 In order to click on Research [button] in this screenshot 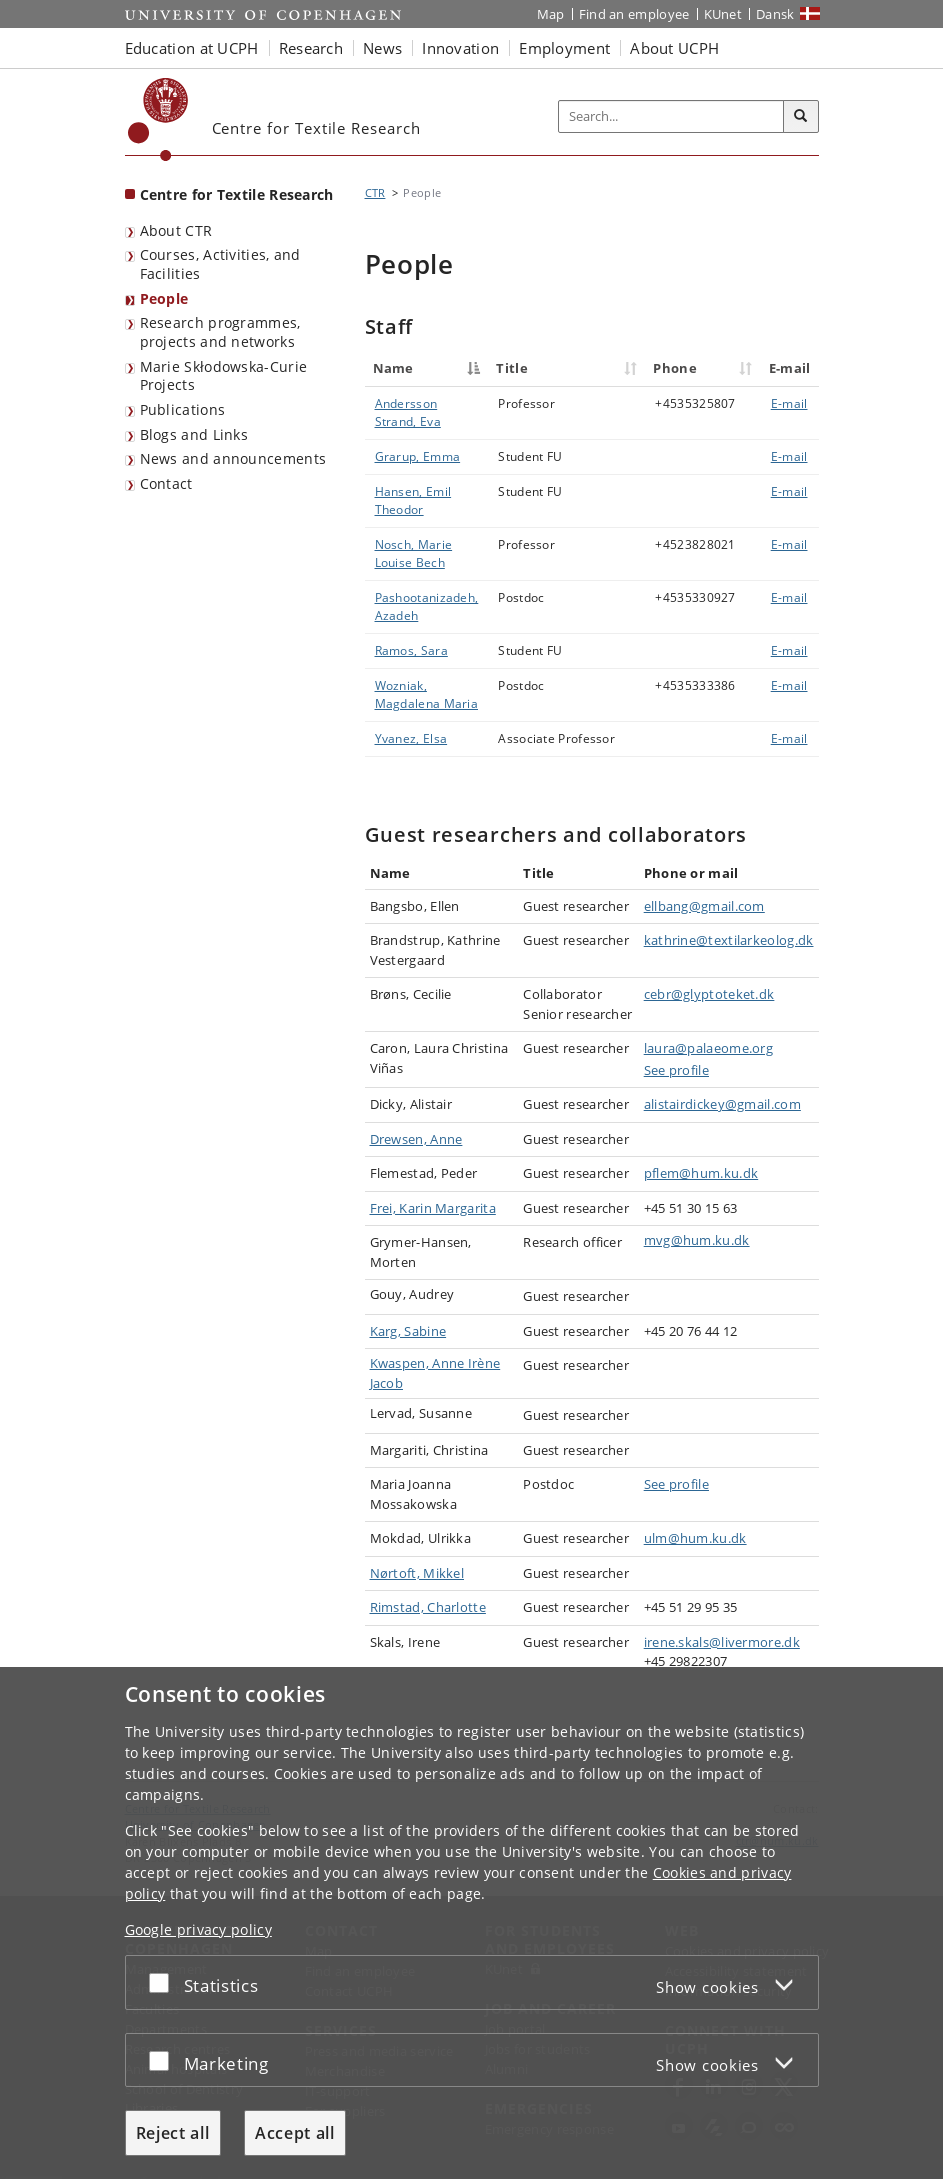, I will do `click(311, 48)`.